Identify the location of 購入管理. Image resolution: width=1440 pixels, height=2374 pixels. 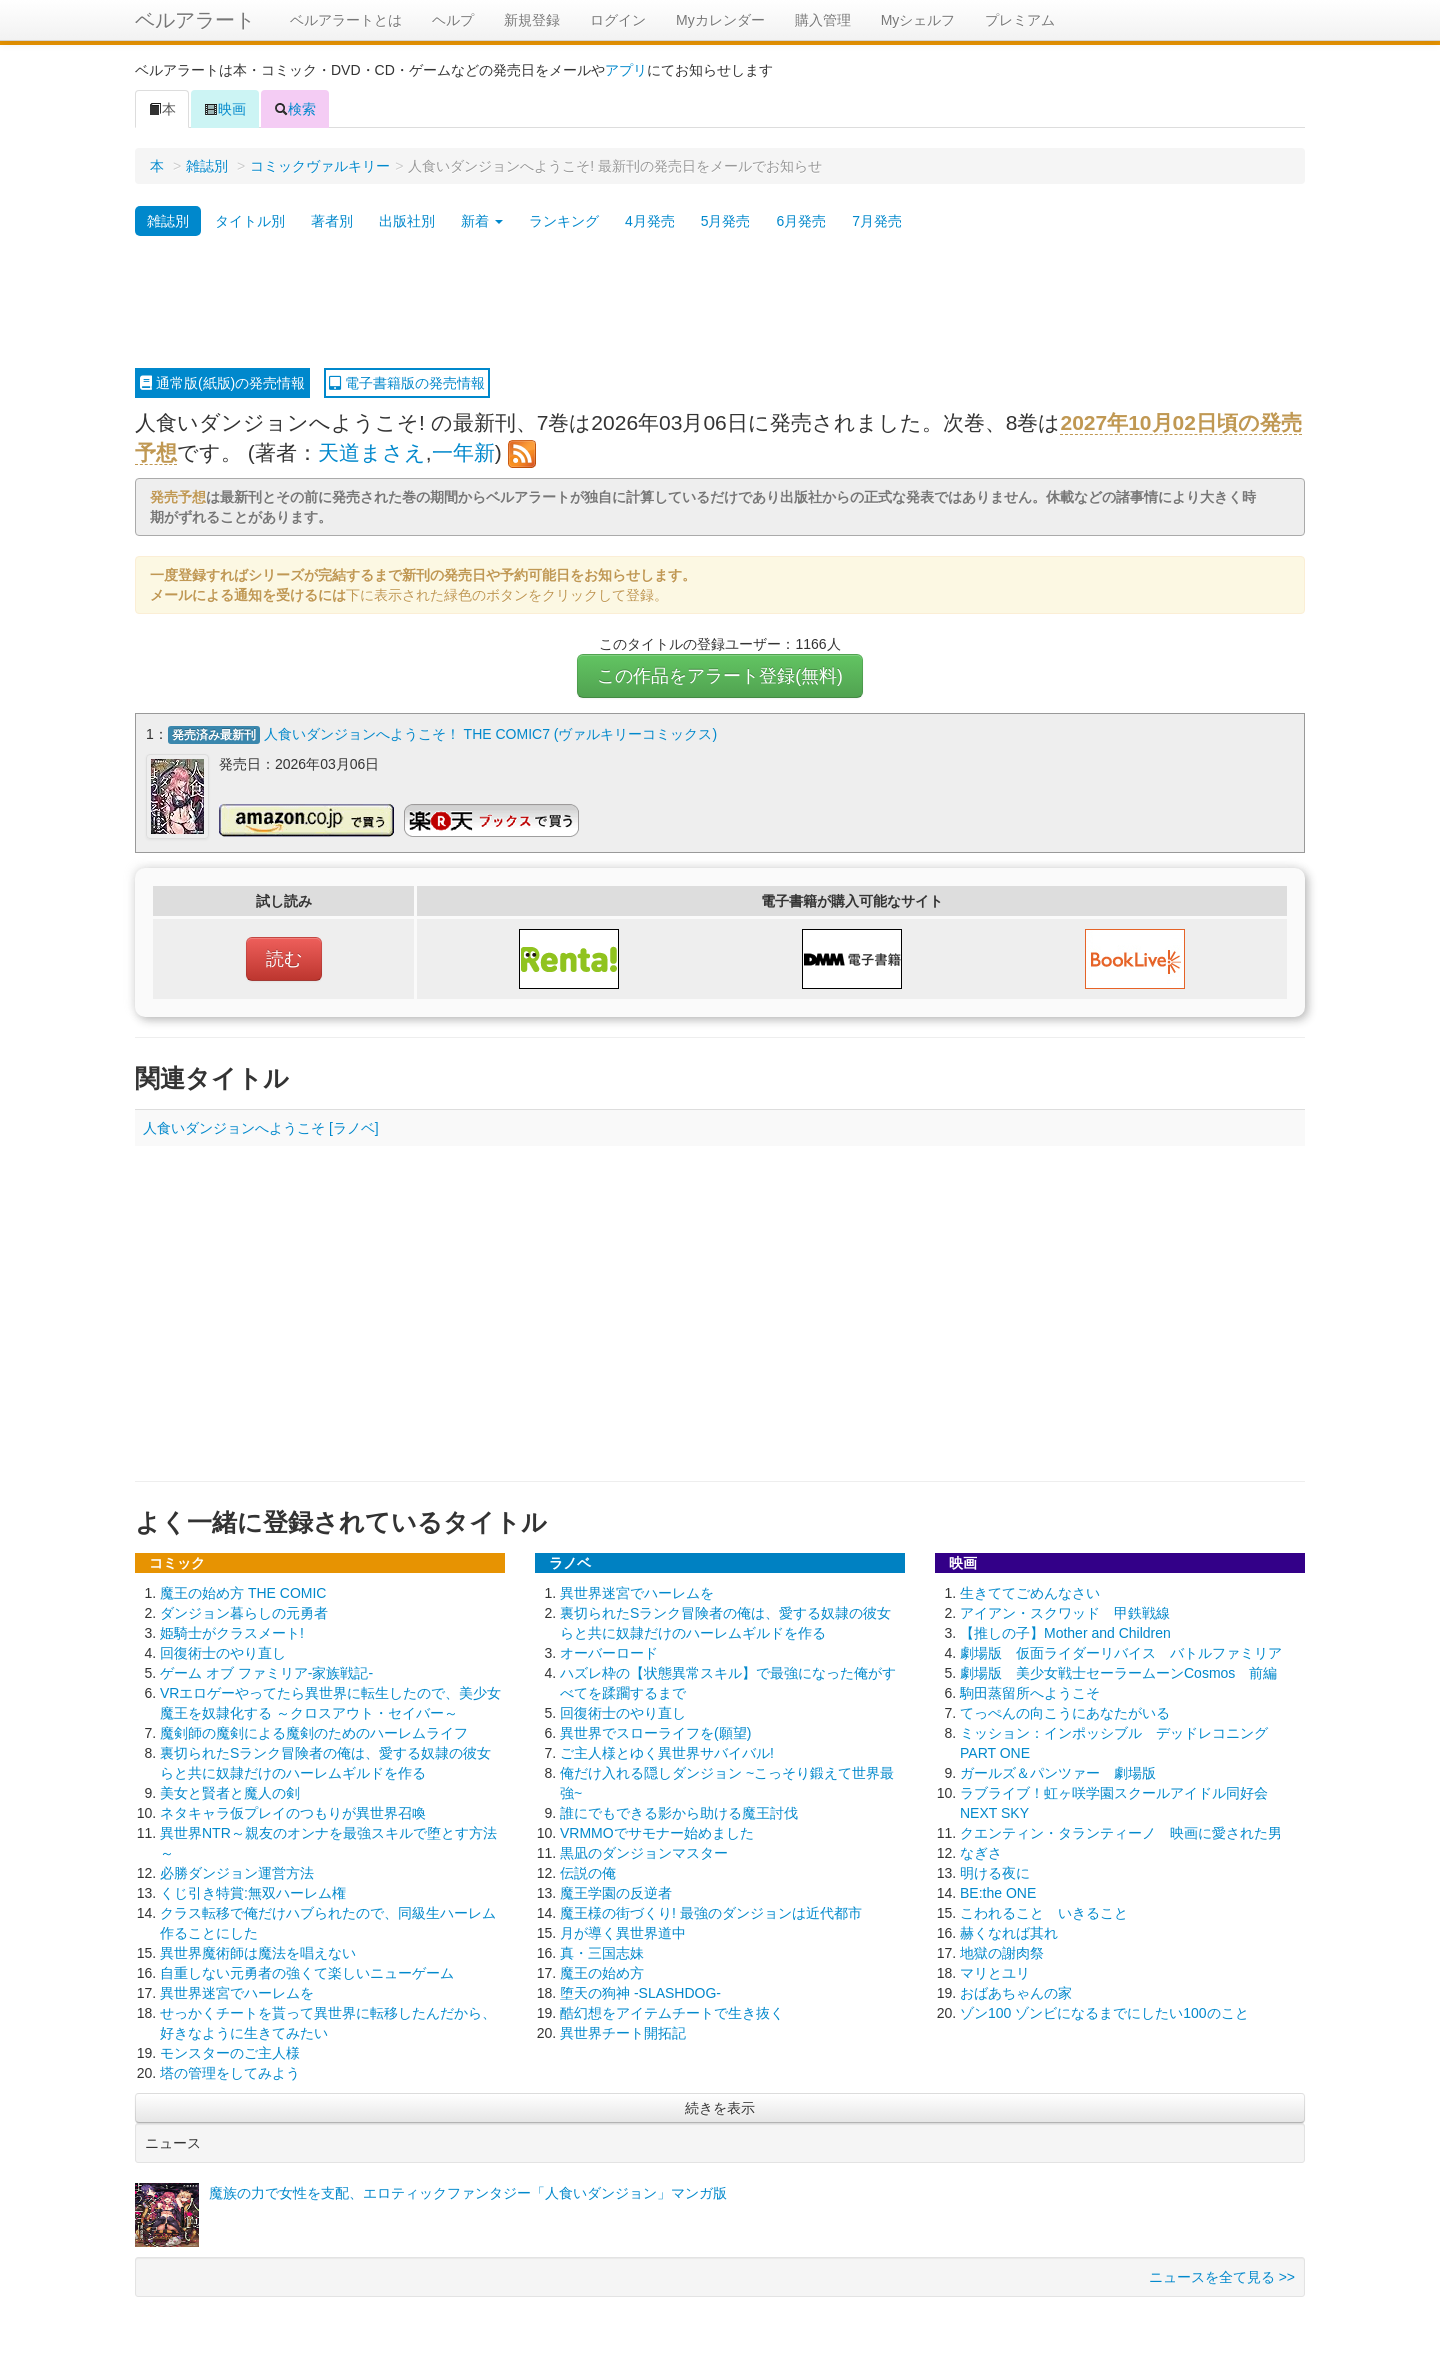
(823, 20).